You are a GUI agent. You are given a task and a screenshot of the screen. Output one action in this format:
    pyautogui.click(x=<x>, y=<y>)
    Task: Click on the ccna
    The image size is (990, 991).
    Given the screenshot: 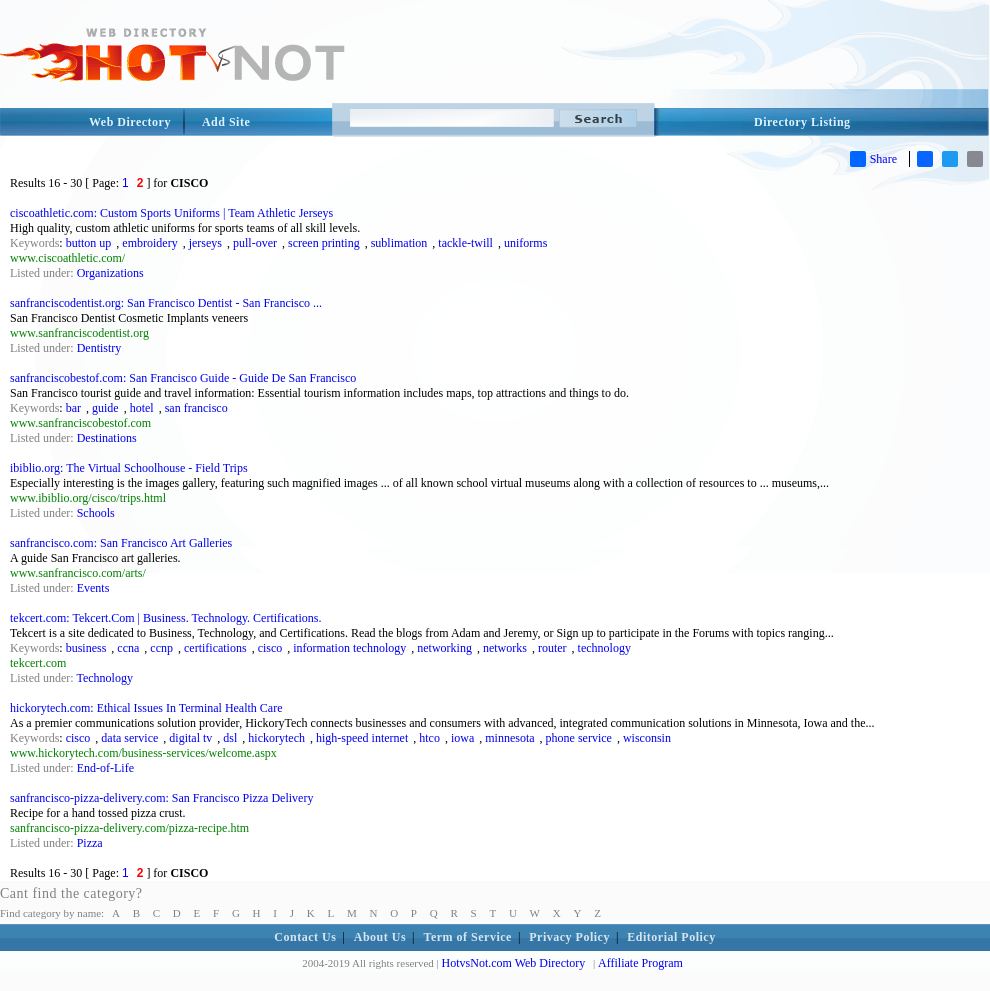 What is the action you would take?
    pyautogui.click(x=128, y=648)
    